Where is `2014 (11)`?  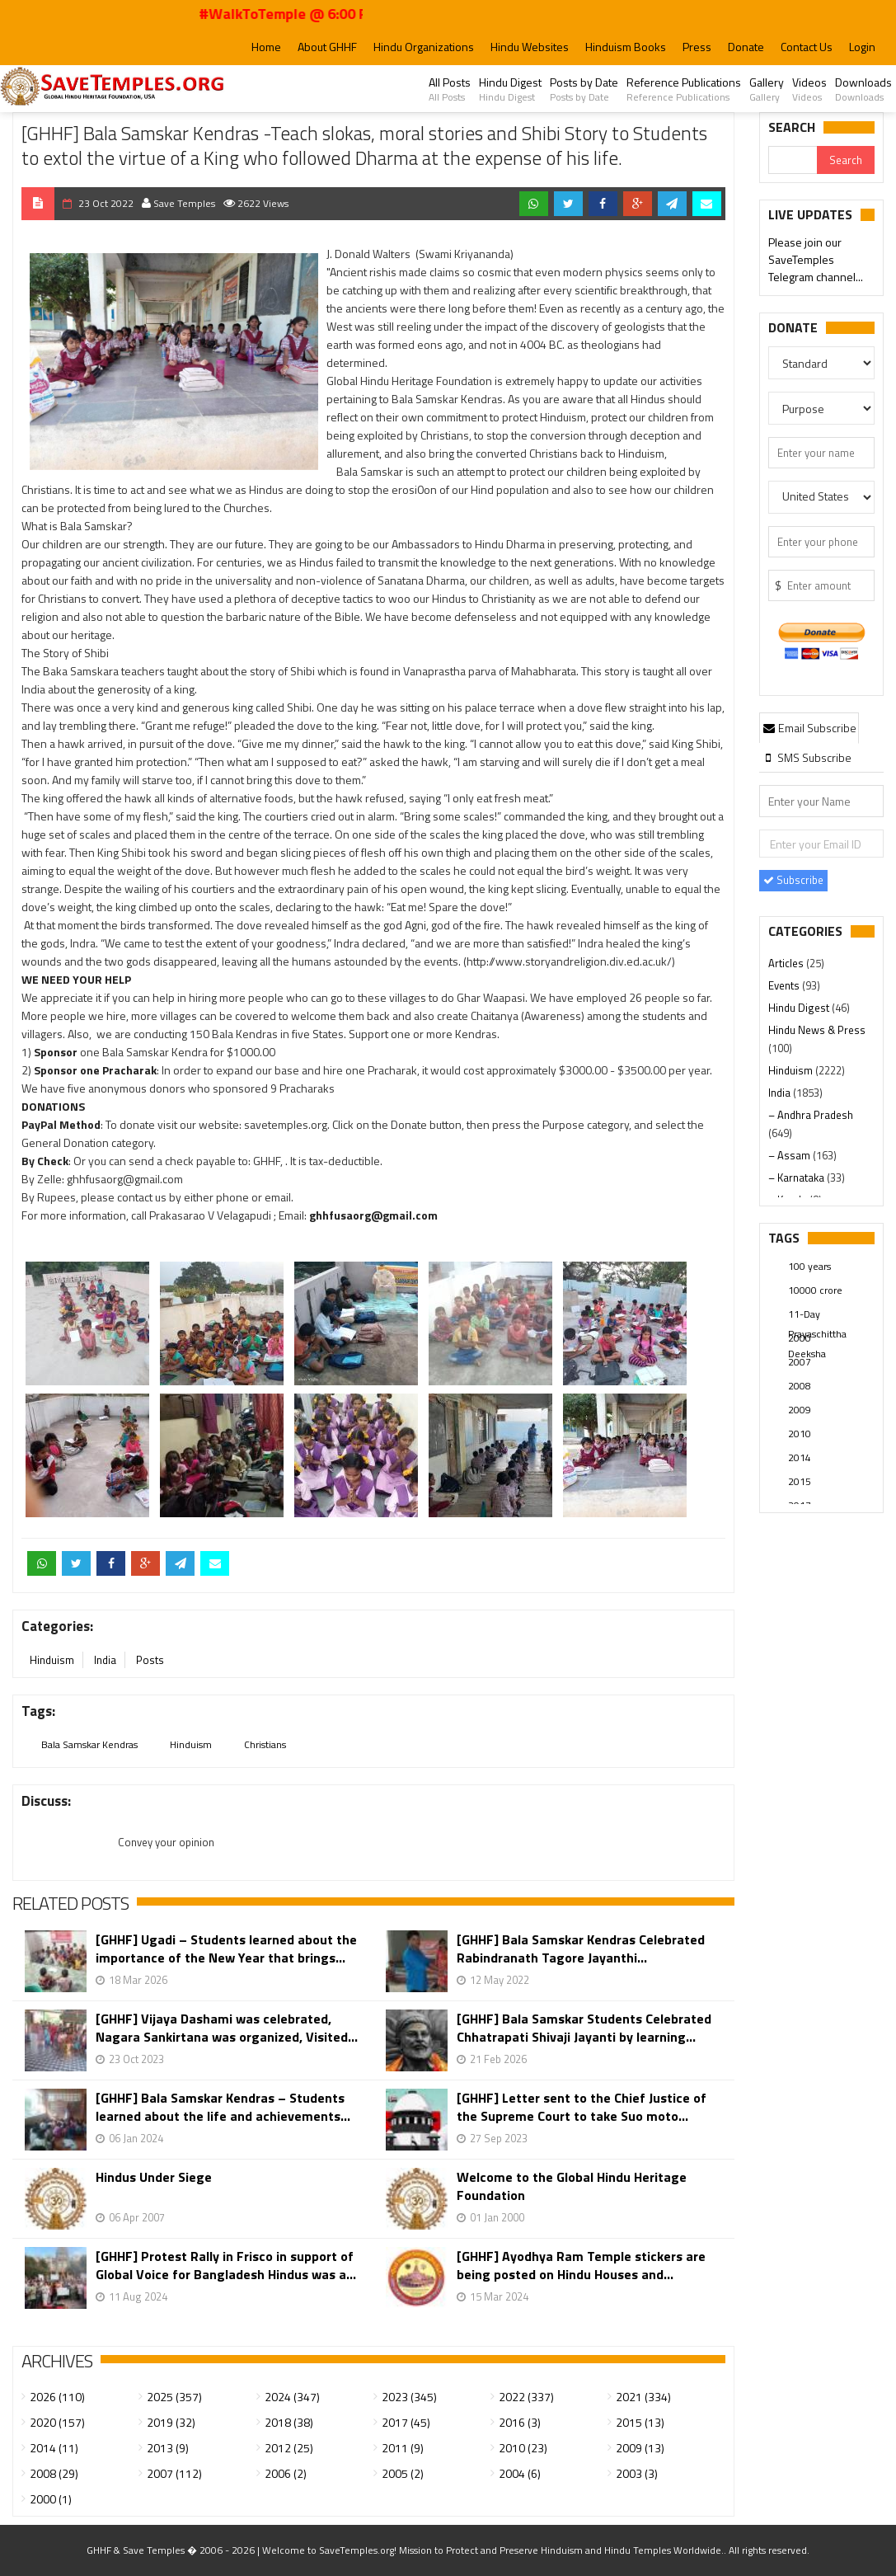
2014 (11) is located at coordinates (54, 2447).